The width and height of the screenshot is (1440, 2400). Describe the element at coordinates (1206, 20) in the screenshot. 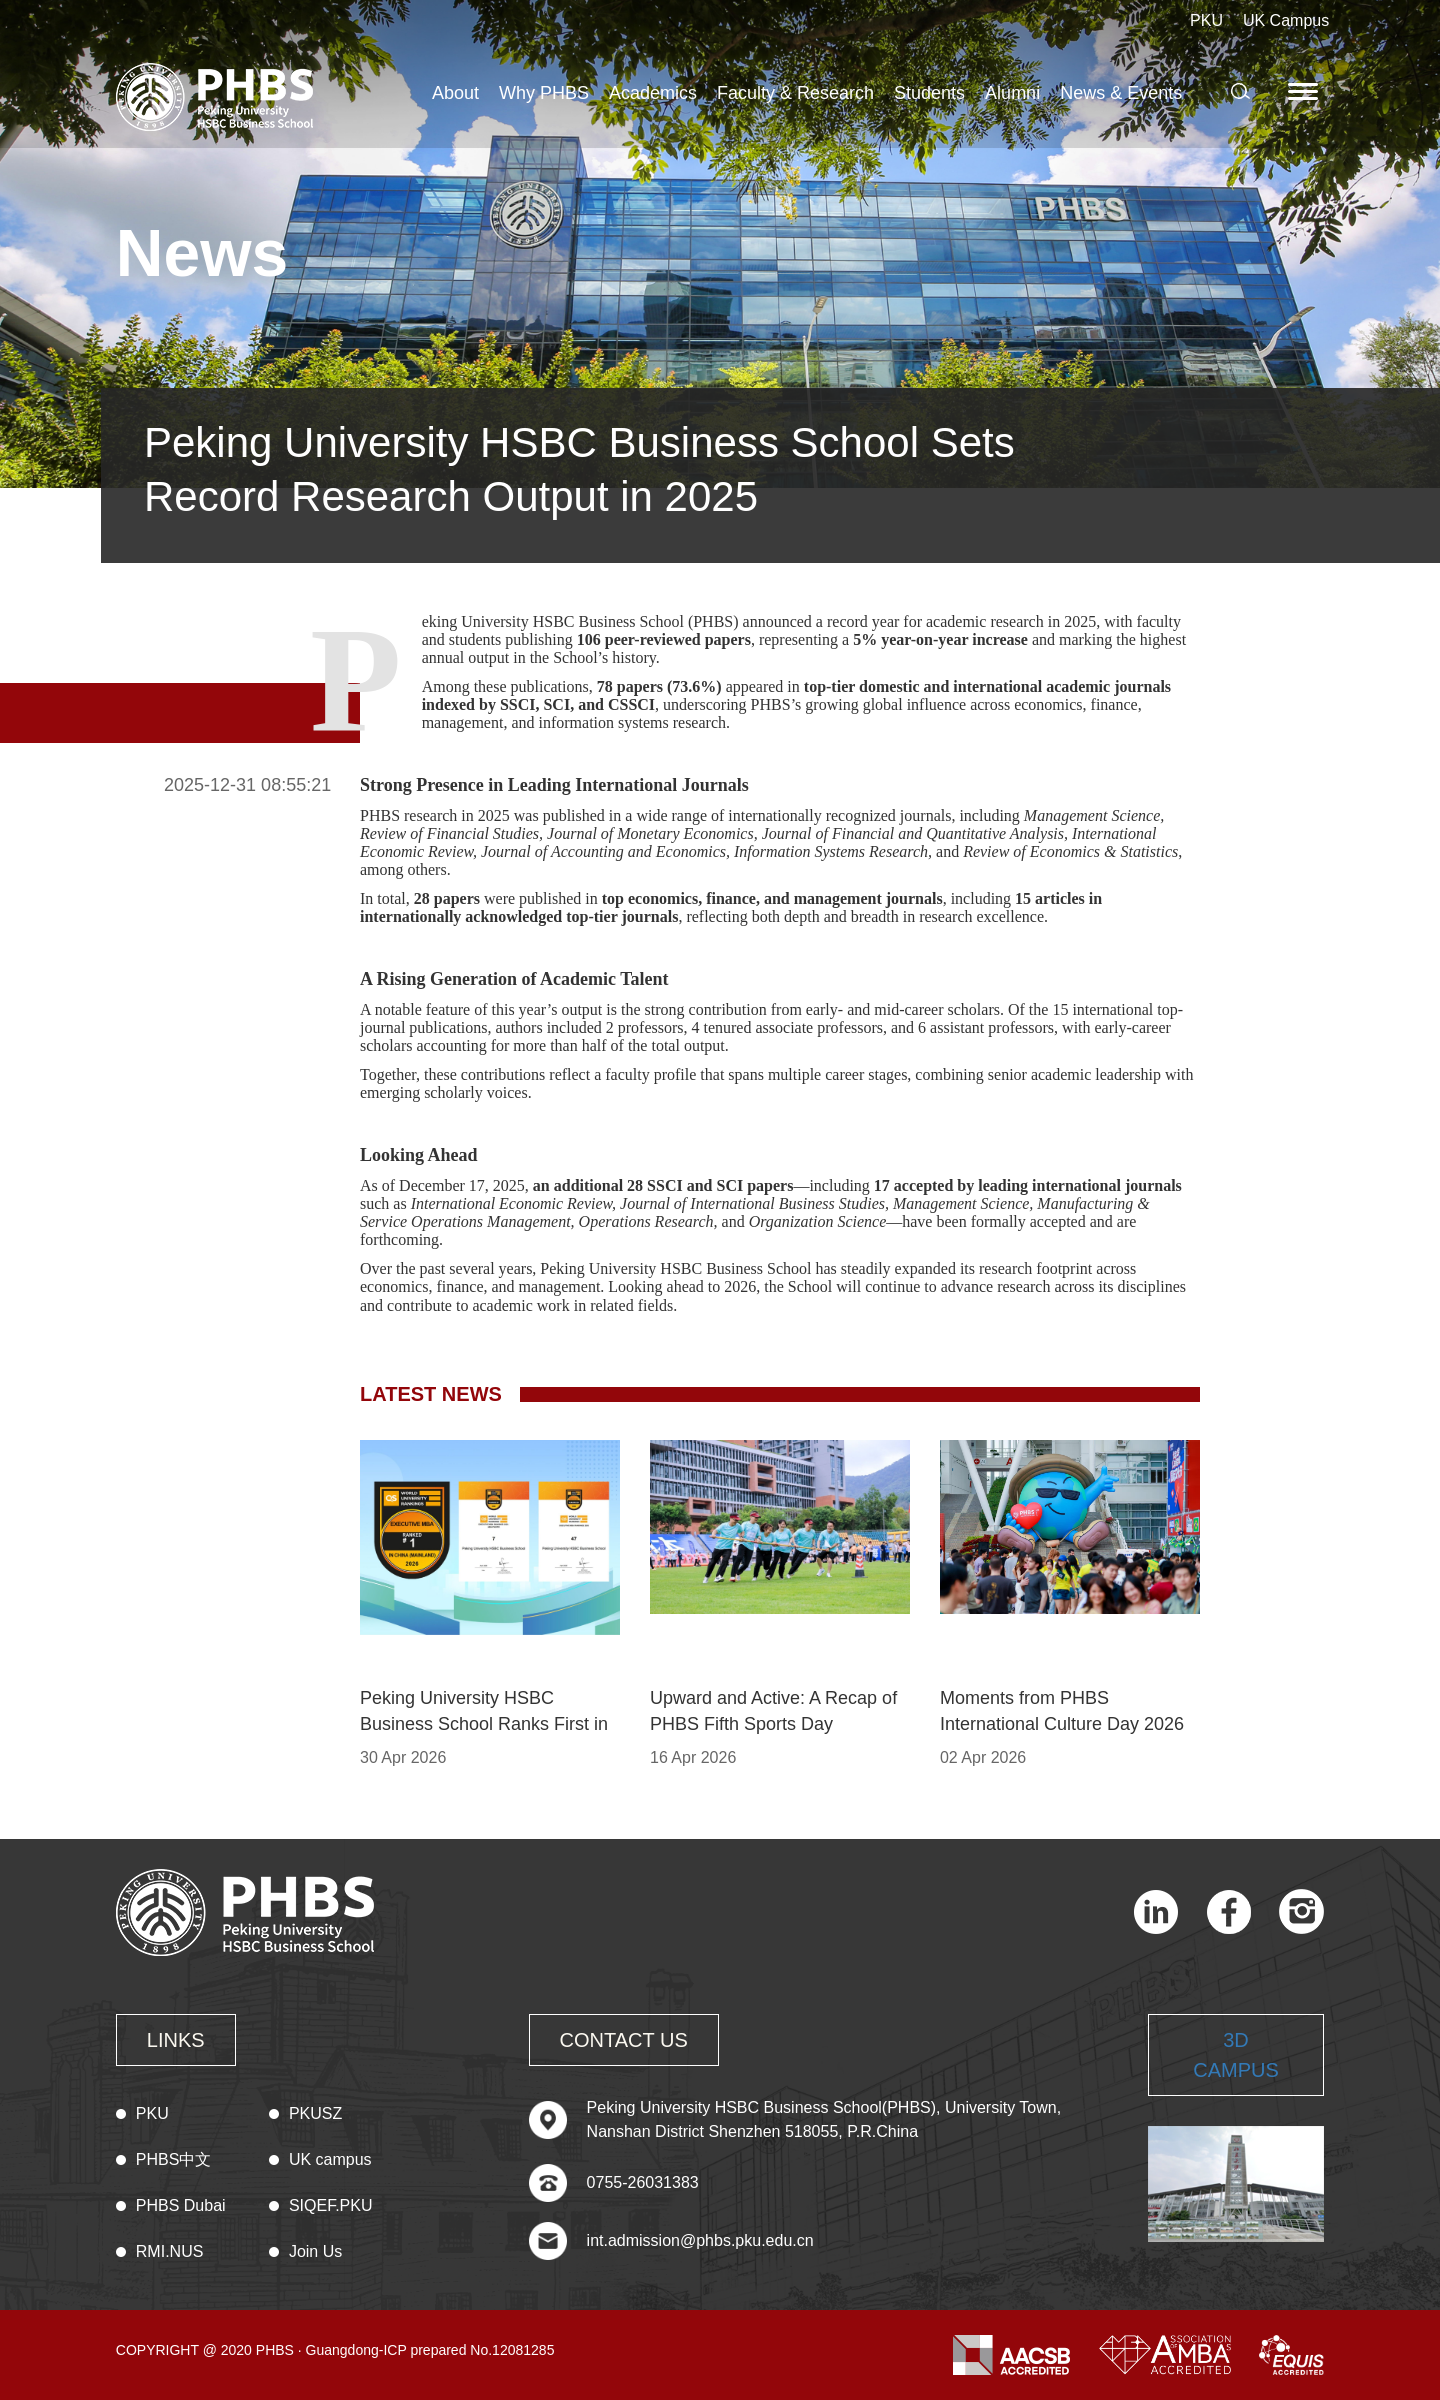

I see `PKU` at that location.